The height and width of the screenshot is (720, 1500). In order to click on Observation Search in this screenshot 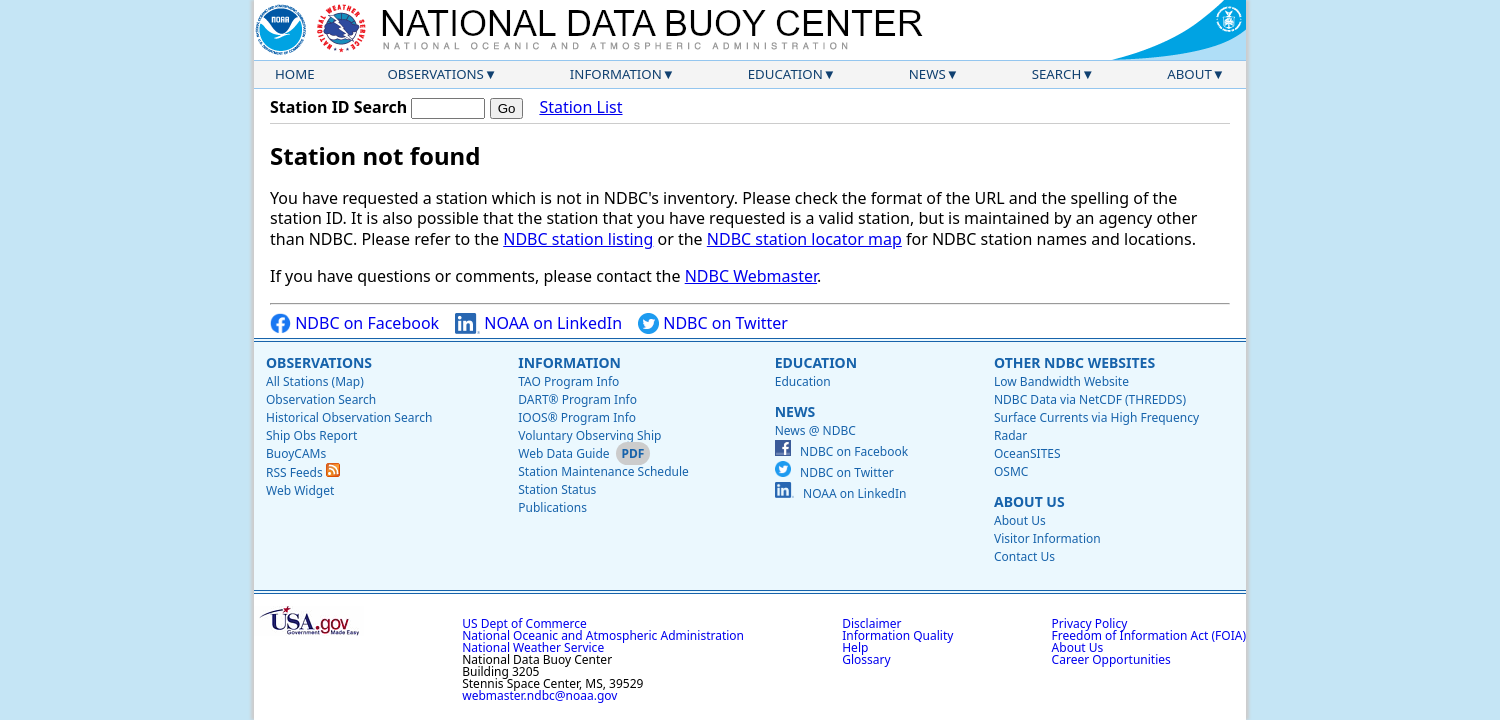, I will do `click(321, 399)`.